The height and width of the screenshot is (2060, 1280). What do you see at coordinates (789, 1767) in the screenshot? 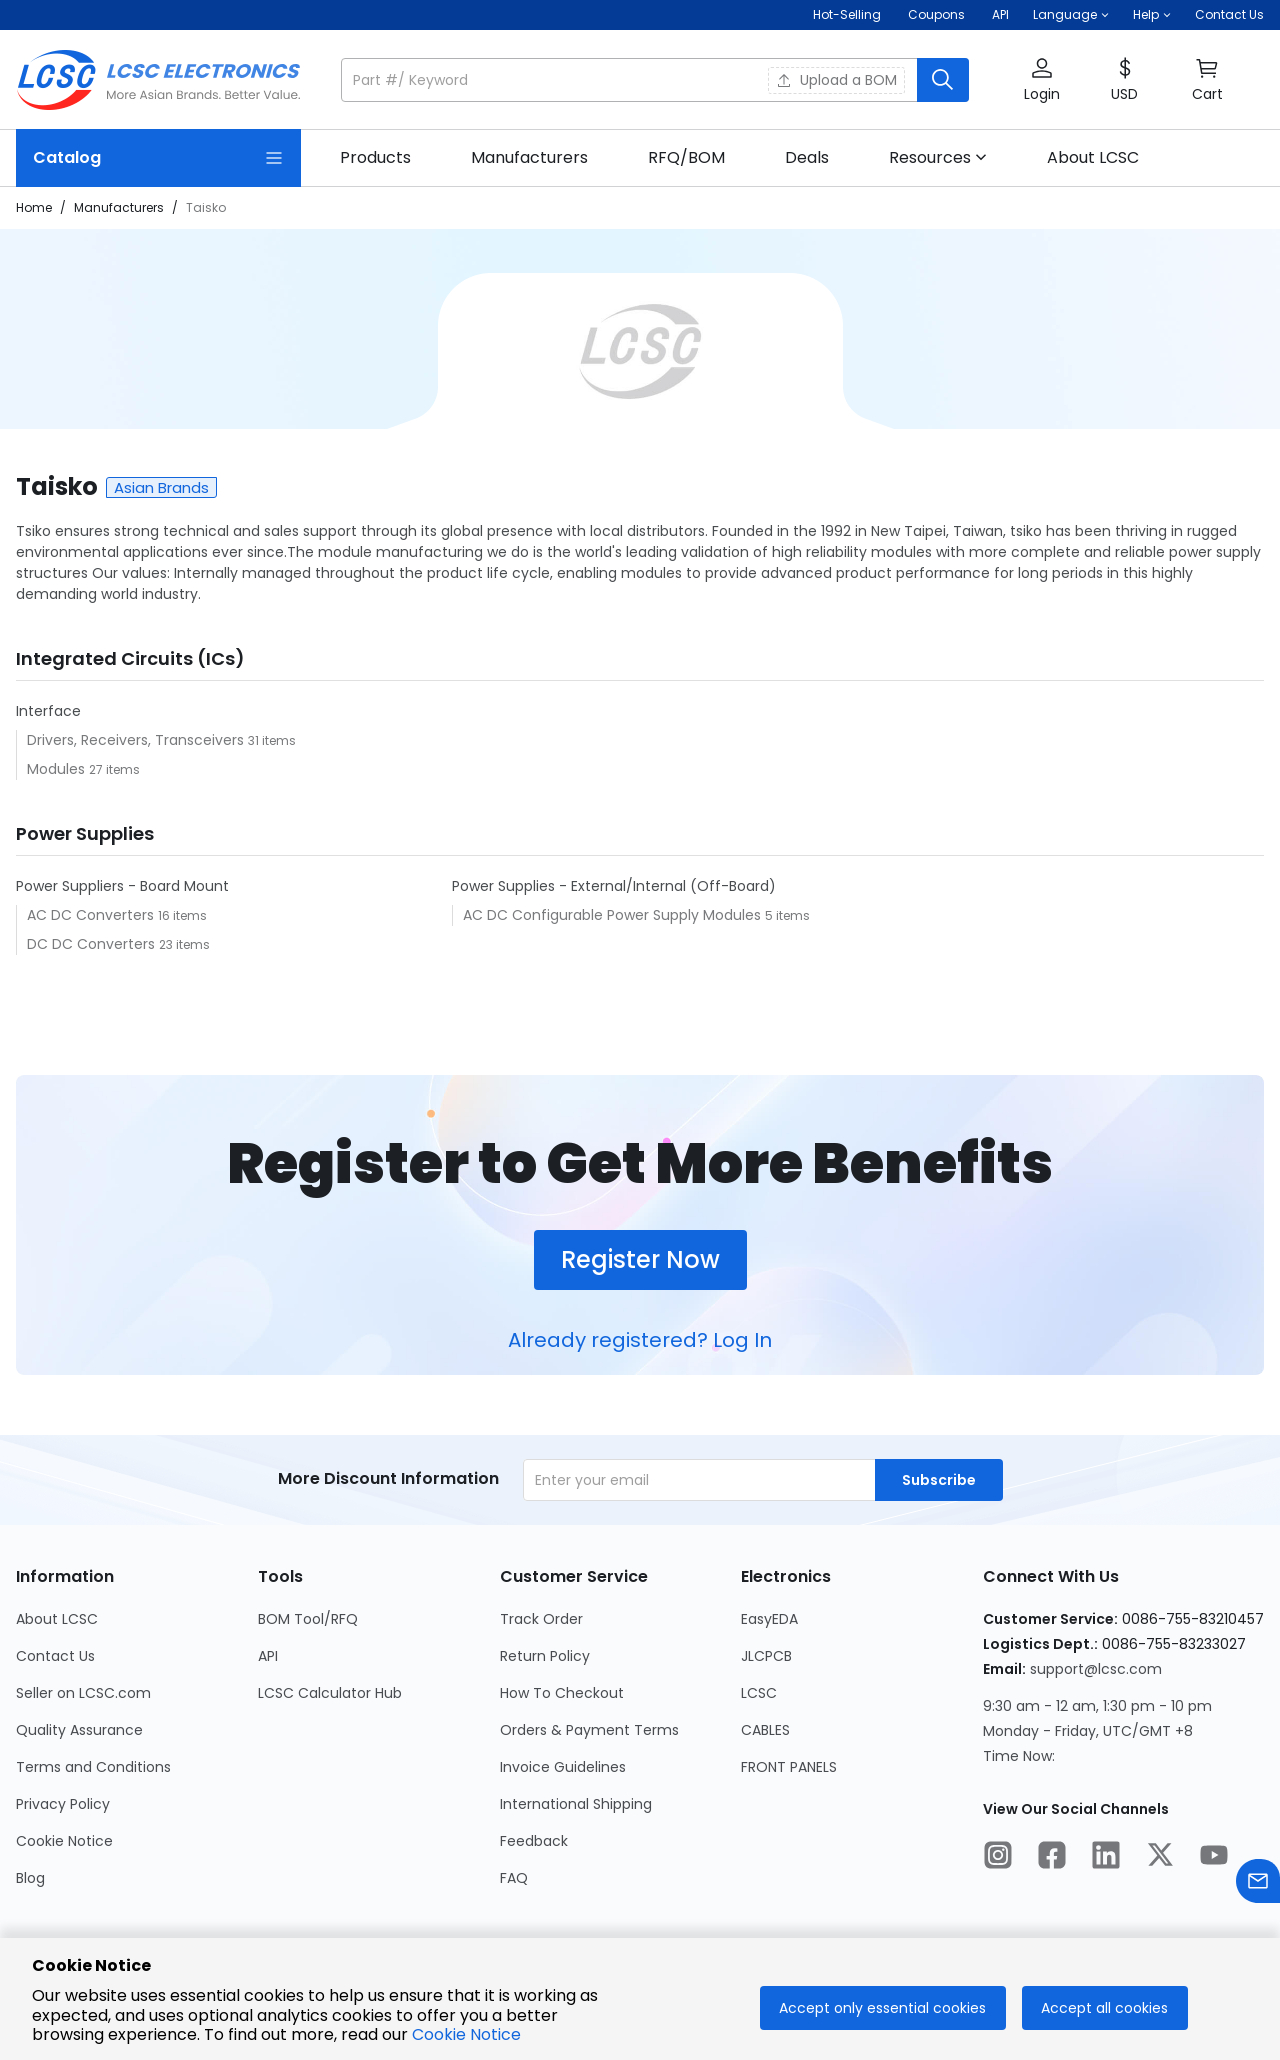
I see `FRONT PANELS [Go to FRONT PANELS Page]` at bounding box center [789, 1767].